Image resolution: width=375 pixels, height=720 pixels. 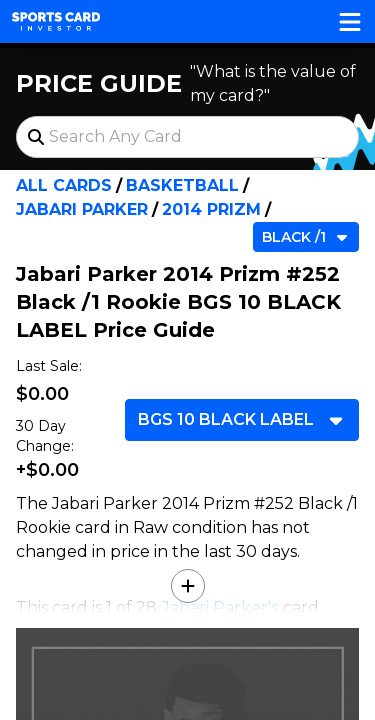 I want to click on All Cards, so click(x=64, y=185).